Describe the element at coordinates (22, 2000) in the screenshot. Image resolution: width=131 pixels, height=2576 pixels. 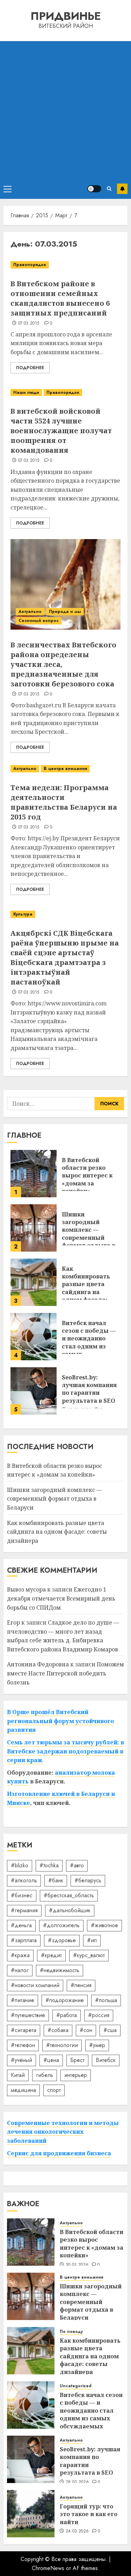
I see `#питание [#питание (13 элементов)]` at that location.